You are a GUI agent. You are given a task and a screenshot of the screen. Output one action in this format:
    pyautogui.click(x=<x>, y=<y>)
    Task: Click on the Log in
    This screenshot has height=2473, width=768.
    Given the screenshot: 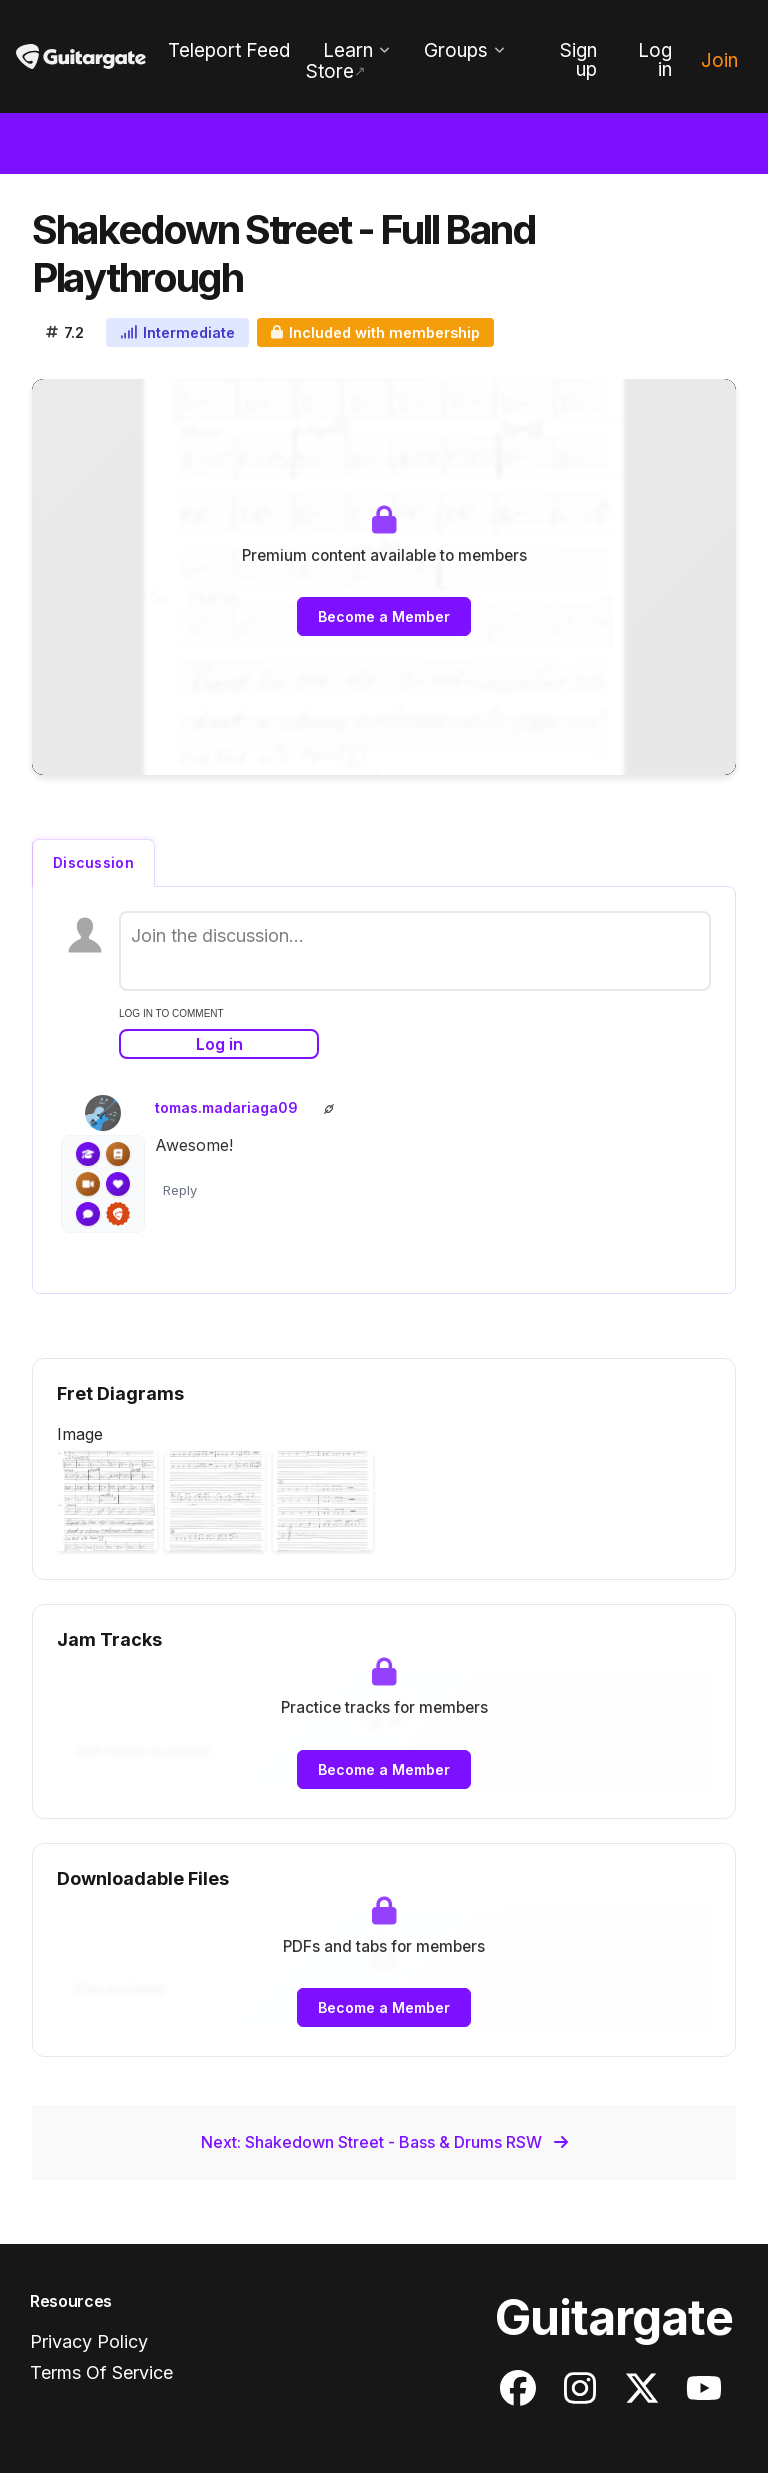 What is the action you would take?
    pyautogui.click(x=219, y=1044)
    